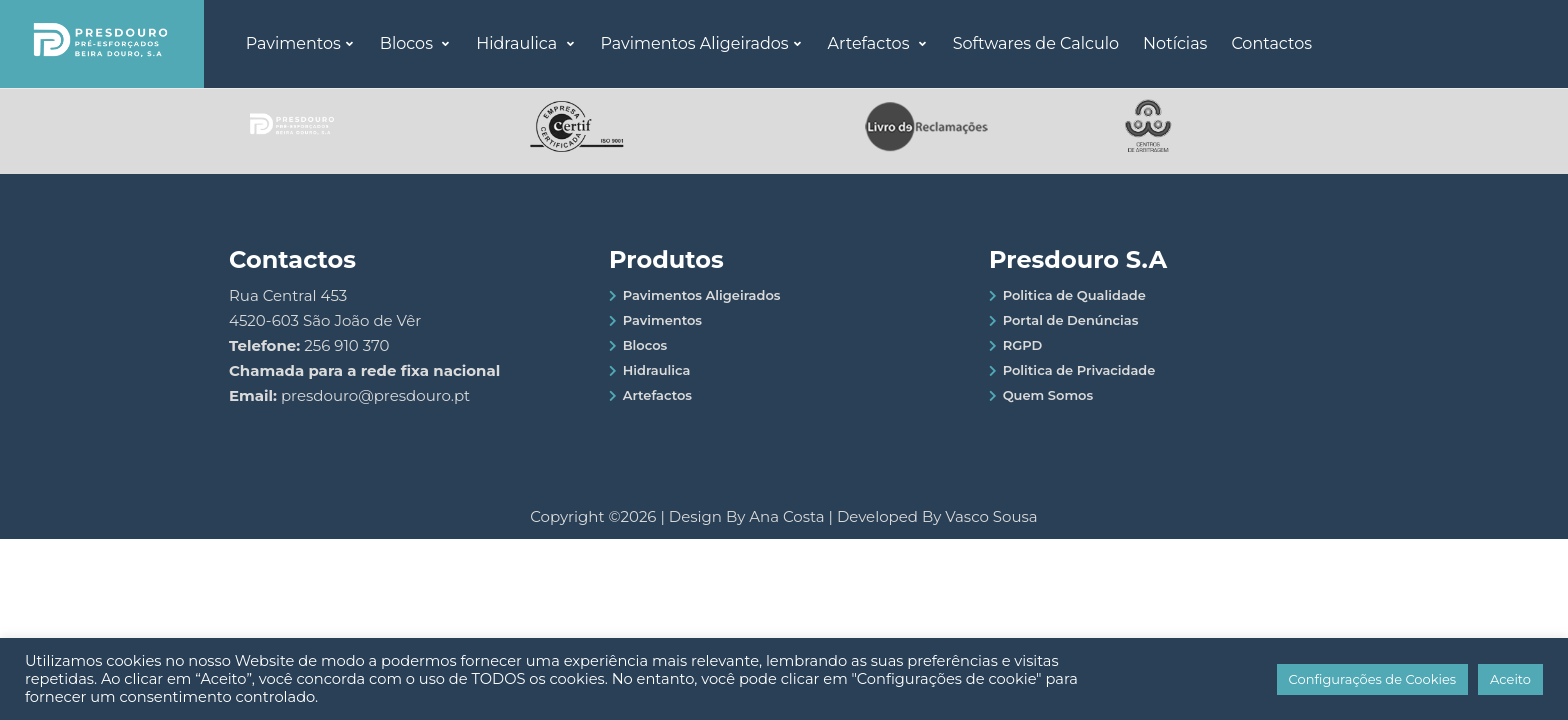 The height and width of the screenshot is (720, 1568). I want to click on RGPD, so click(1023, 345).